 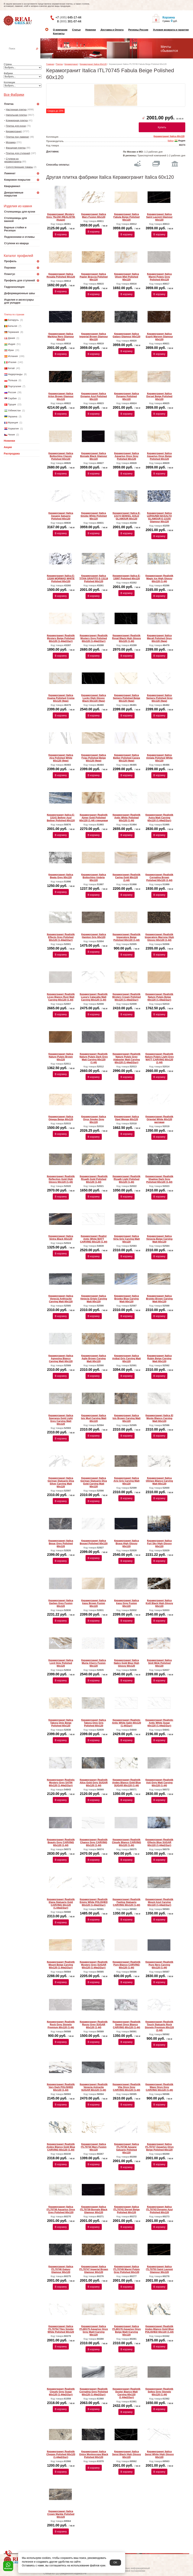 What do you see at coordinates (126, 2209) in the screenshot?
I see `Керамогранит Italica ITL70741 Dorset Beige Polished 60x120` at bounding box center [126, 2209].